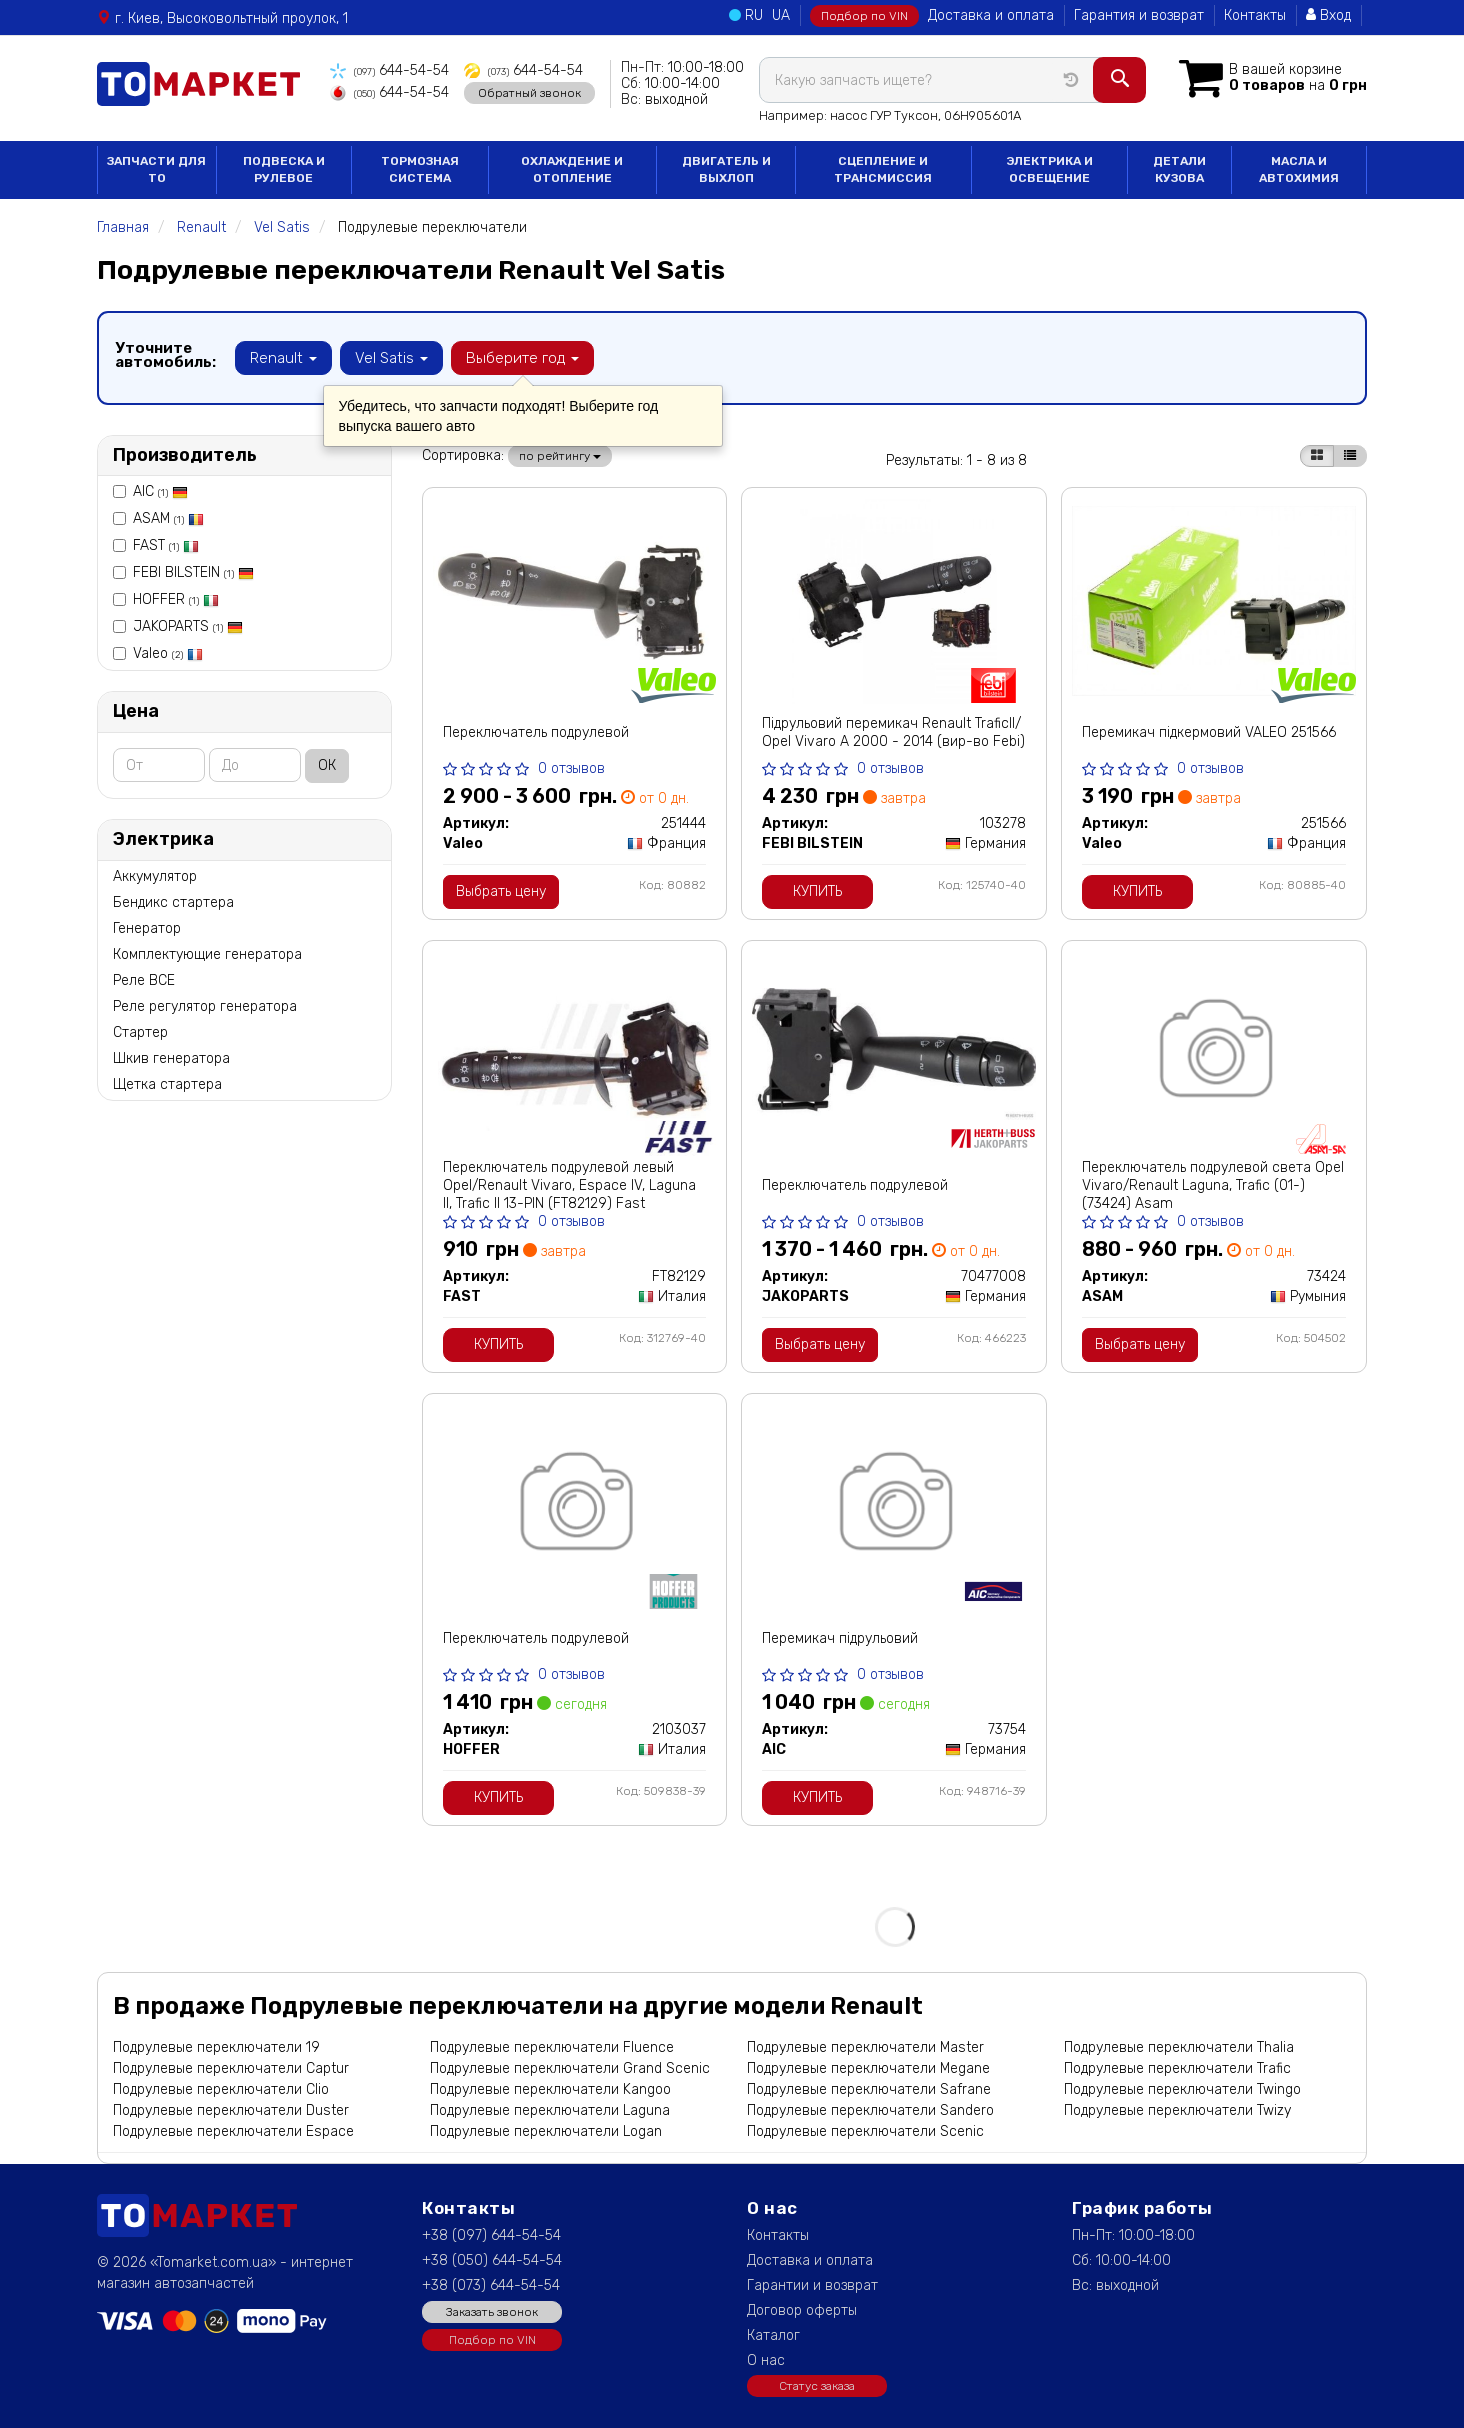  What do you see at coordinates (1177, 2110) in the screenshot?
I see `Подрулевые переключатели Twizy` at bounding box center [1177, 2110].